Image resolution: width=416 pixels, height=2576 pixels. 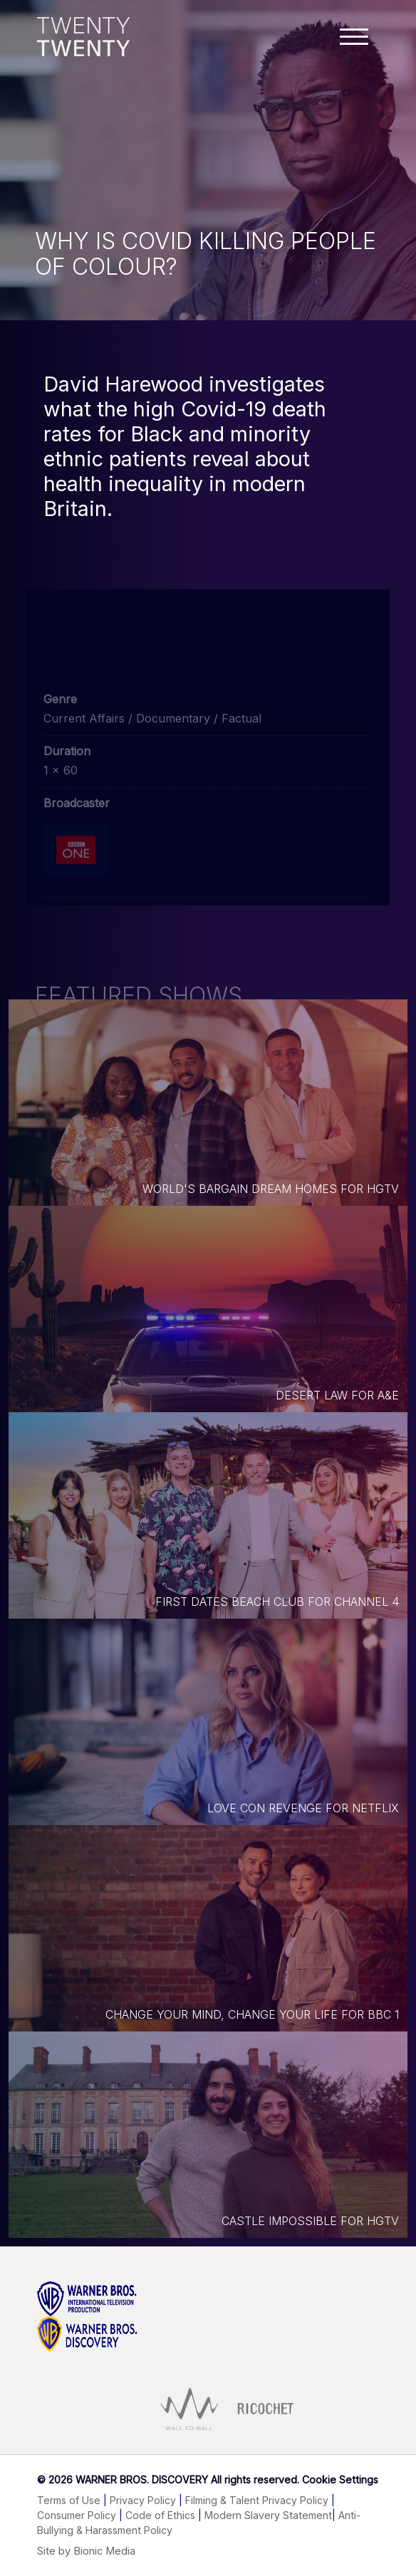 What do you see at coordinates (143, 2500) in the screenshot?
I see `Privacy Policy` at bounding box center [143, 2500].